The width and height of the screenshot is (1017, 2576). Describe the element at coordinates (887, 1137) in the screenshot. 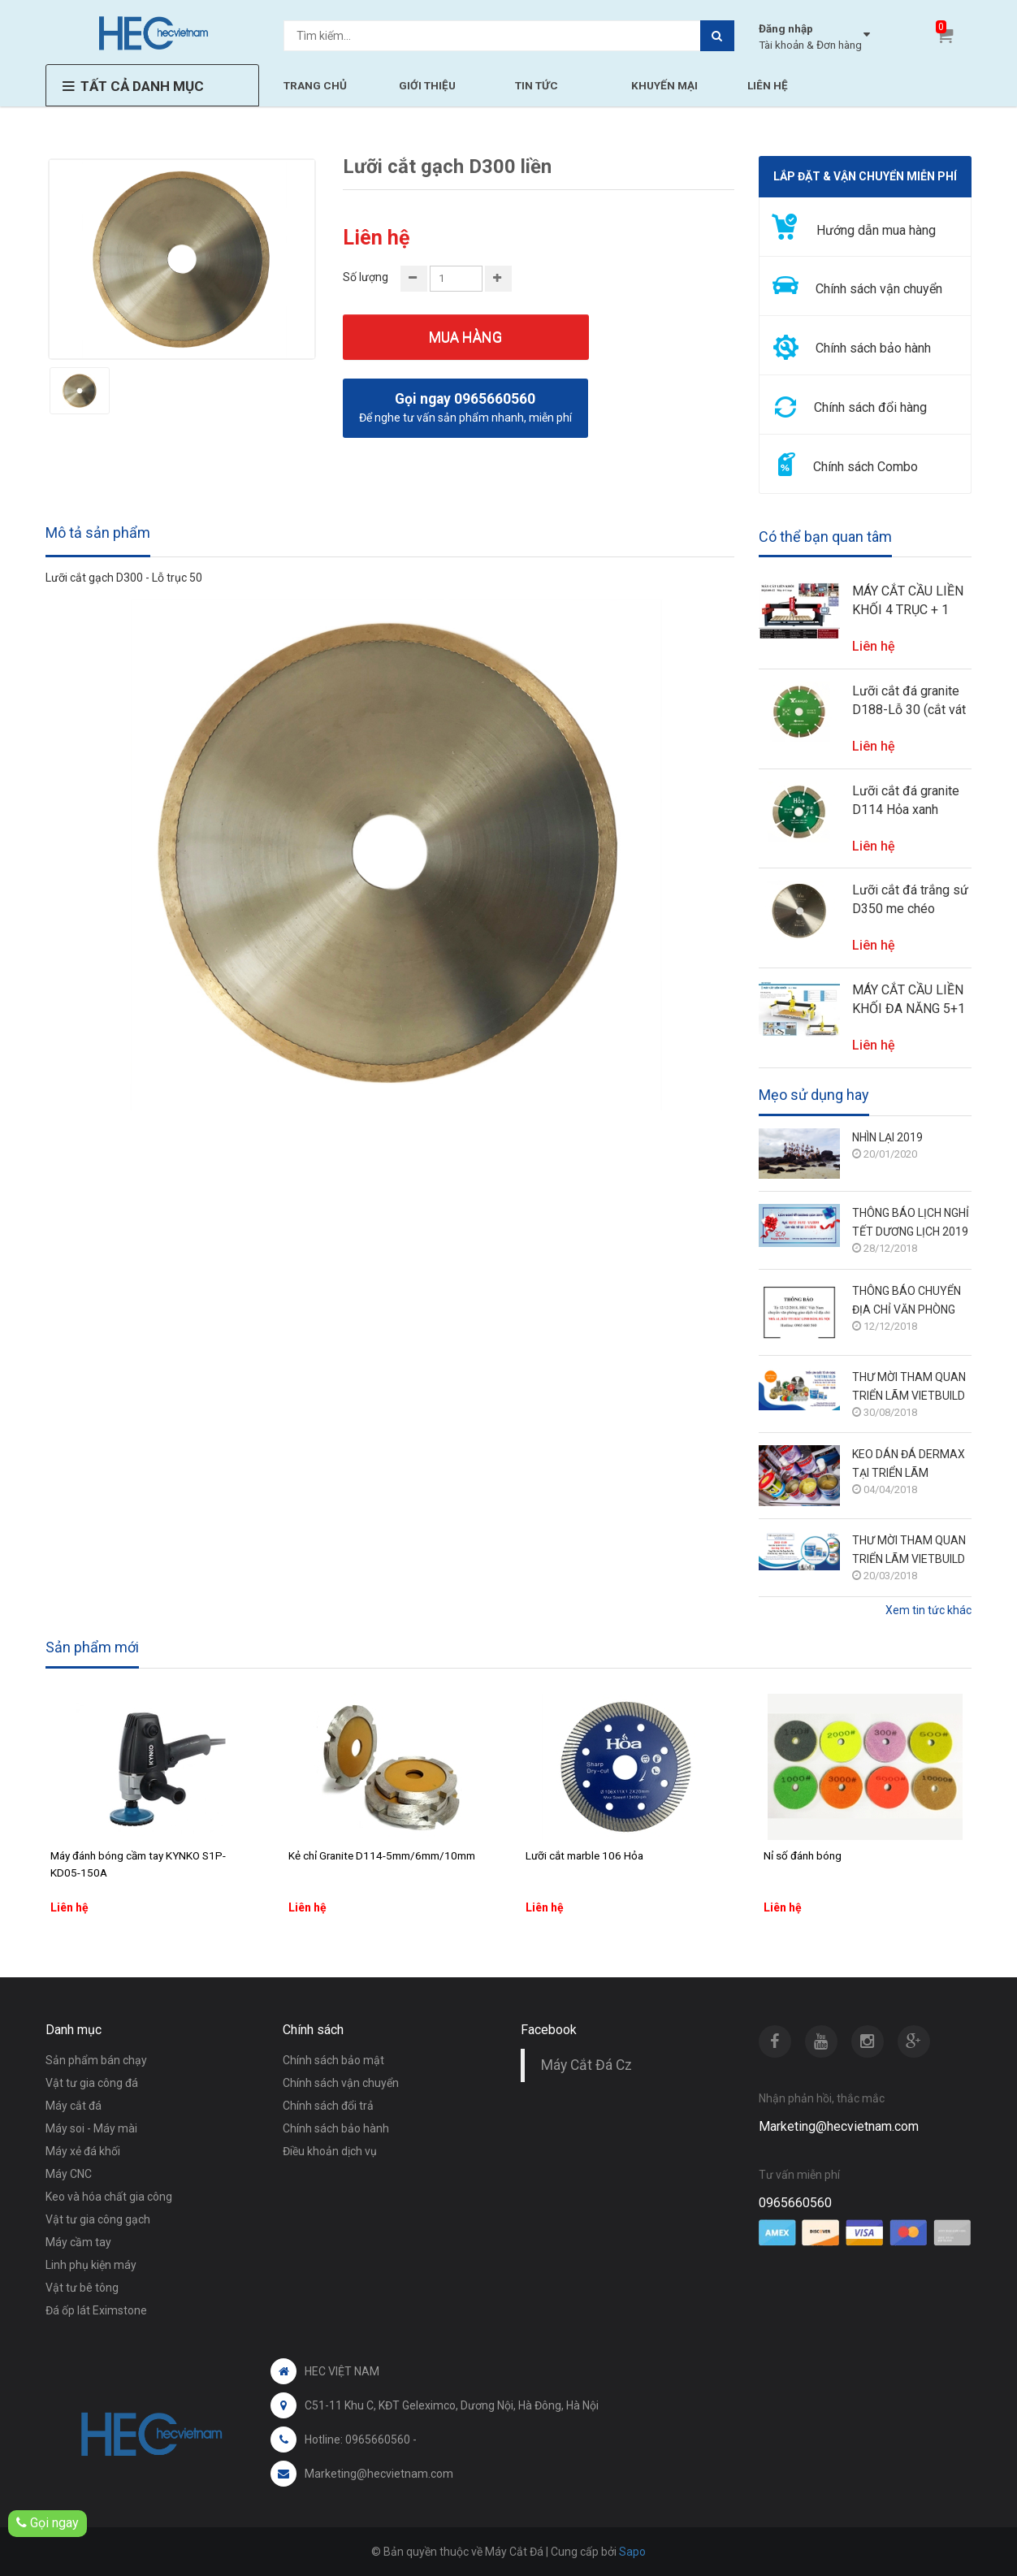

I see `NHÌN LẠI 2019` at that location.